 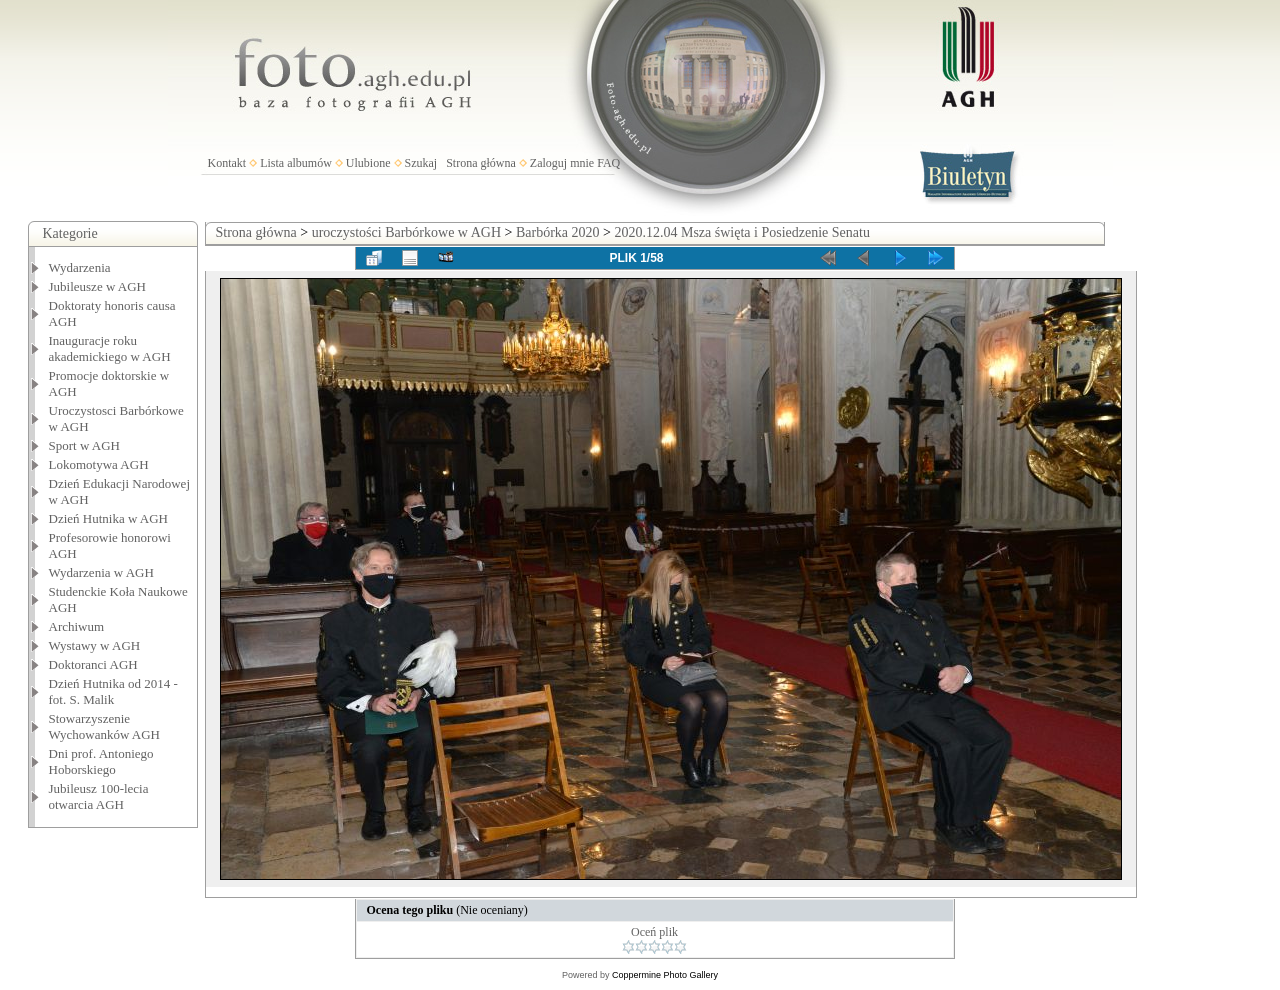 I want to click on FAQ, so click(x=608, y=163).